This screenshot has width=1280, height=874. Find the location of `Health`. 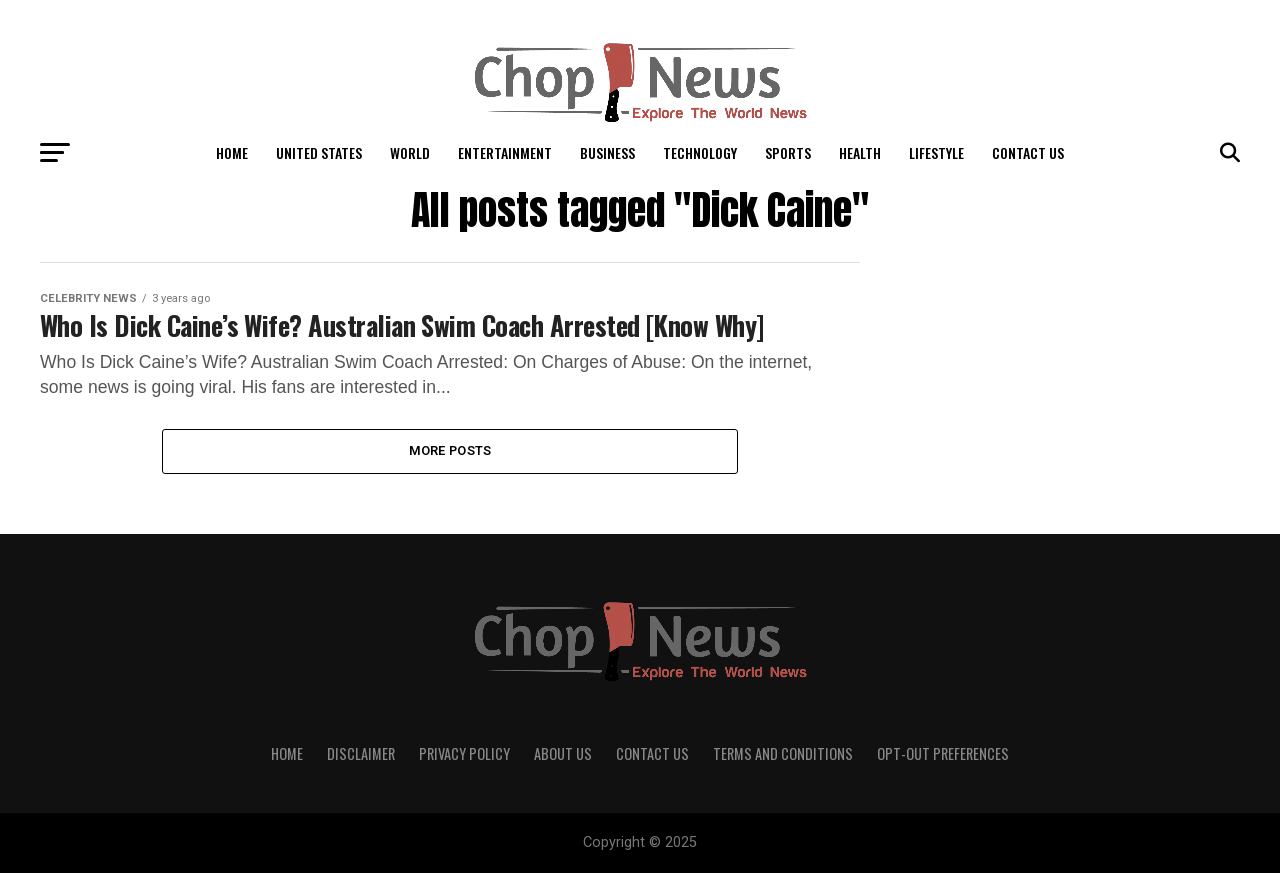

Health is located at coordinates (860, 152).